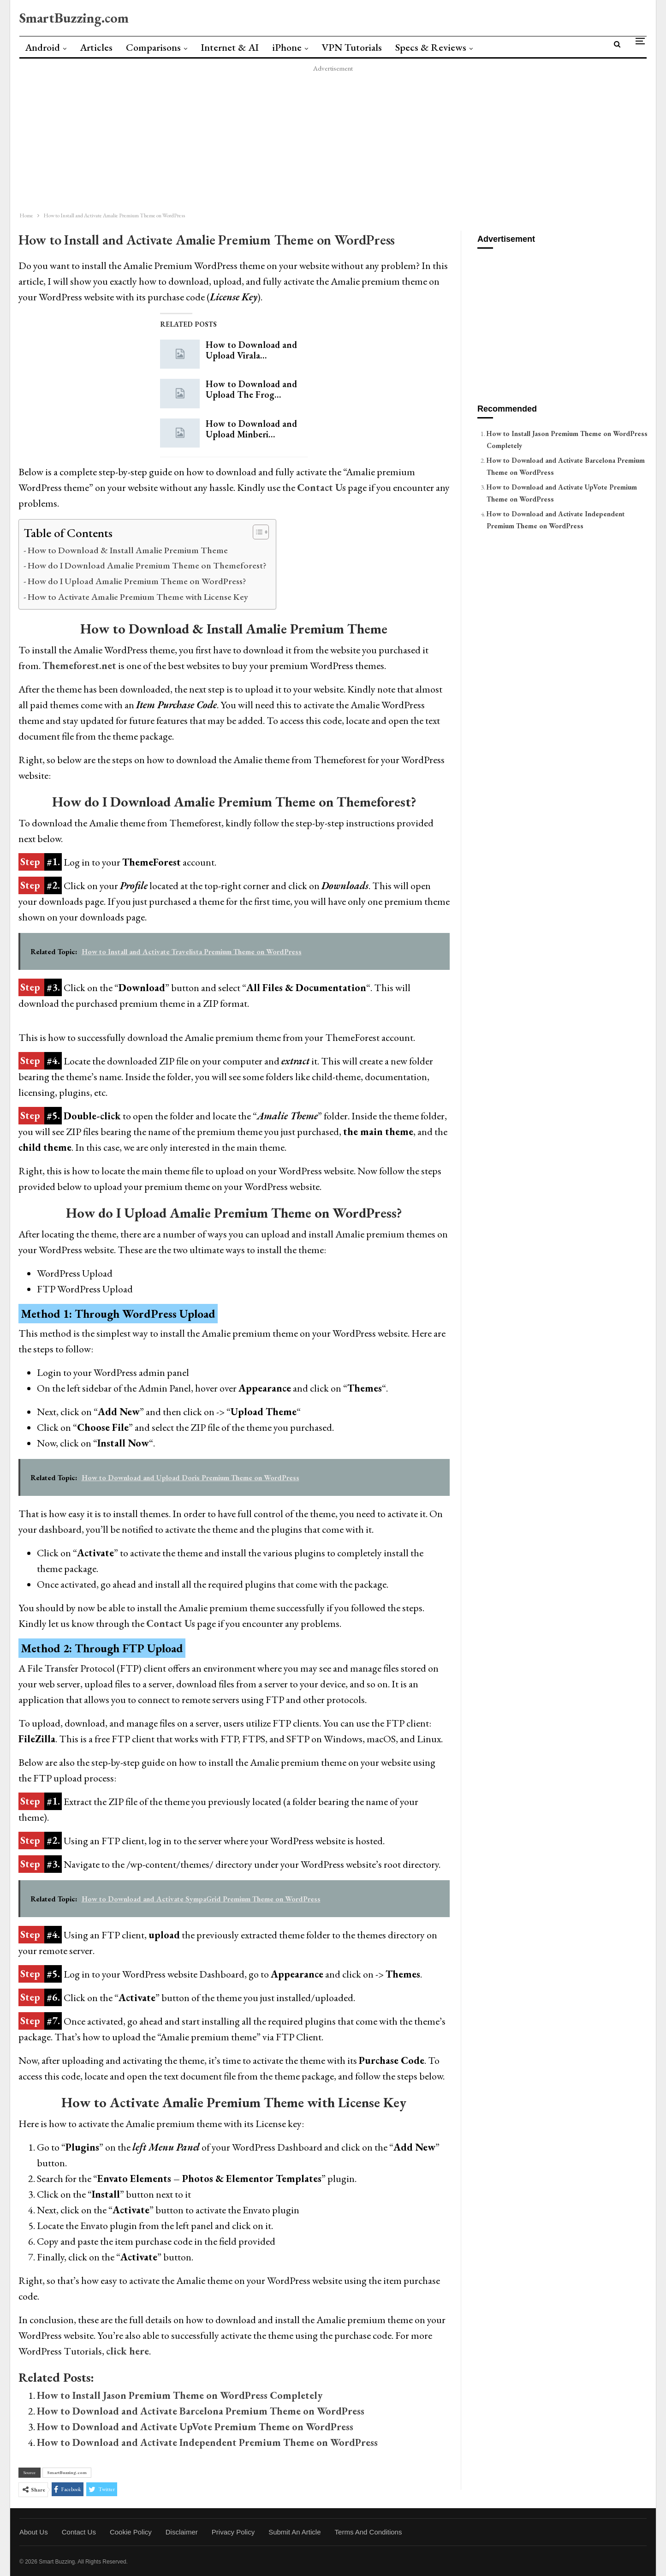 This screenshot has width=666, height=2576. Describe the element at coordinates (287, 47) in the screenshot. I see `iPhone` at that location.